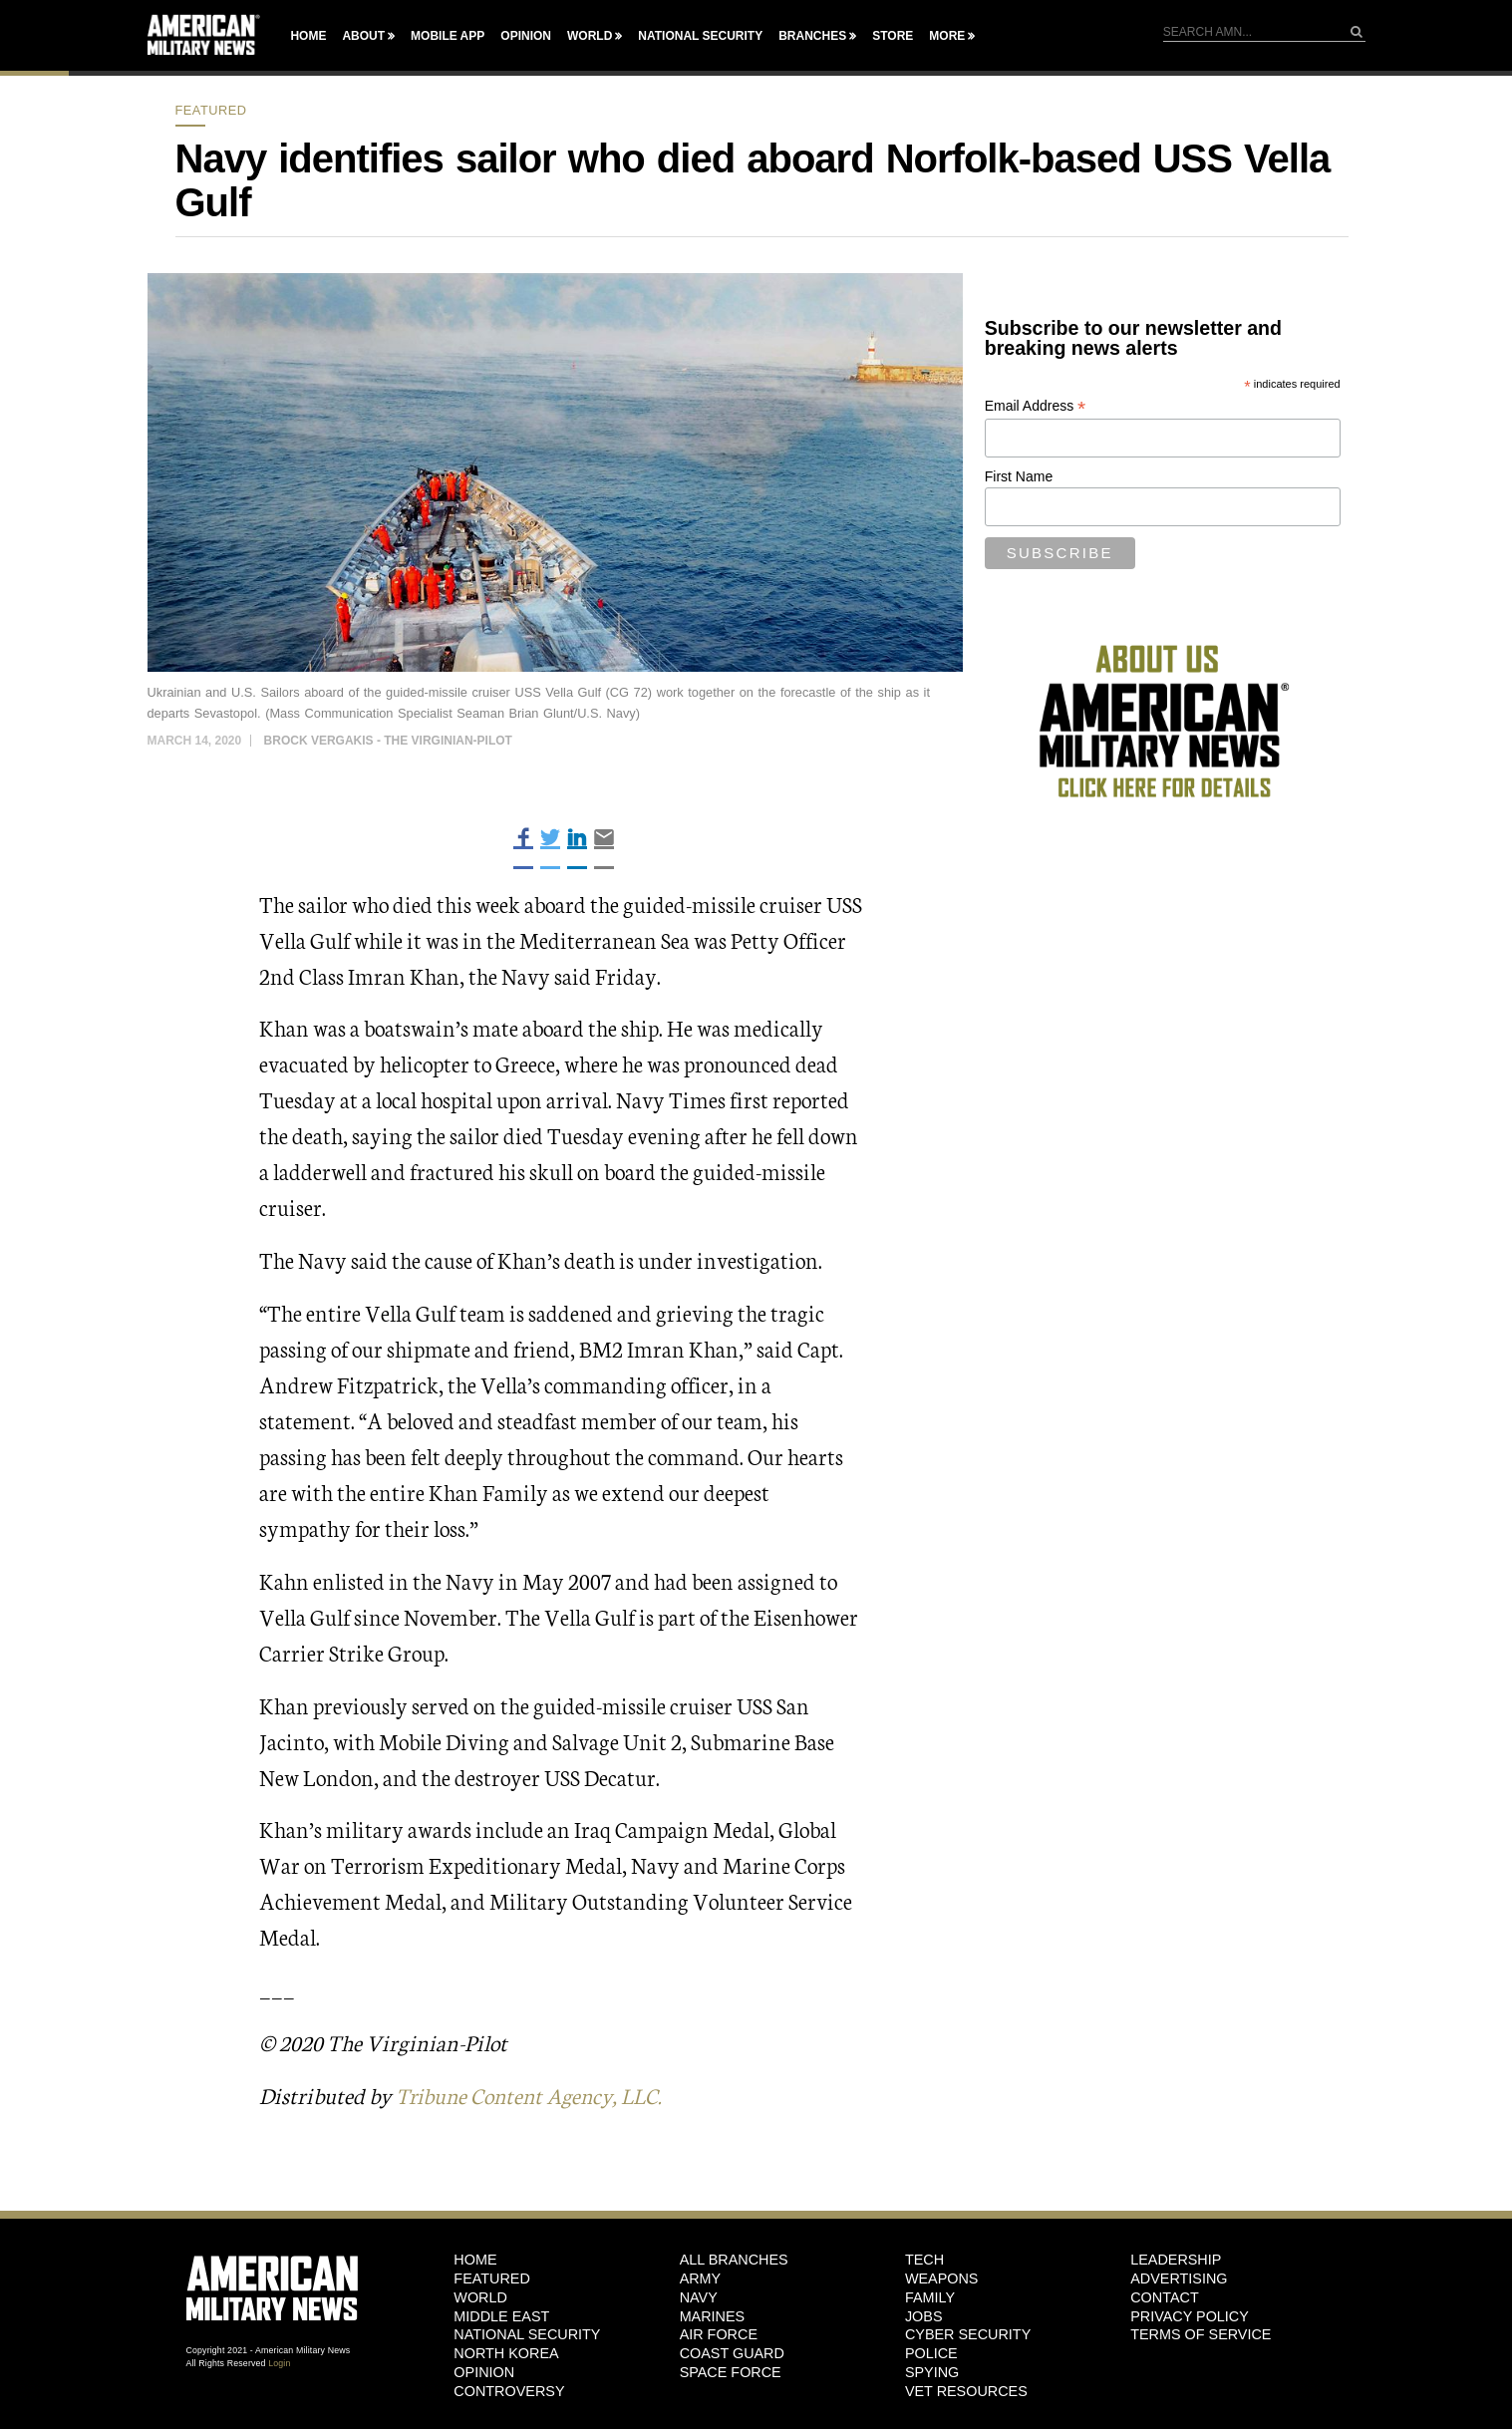 The width and height of the screenshot is (1512, 2429). Describe the element at coordinates (535, 2094) in the screenshot. I see `Tribune Content Agency, LLC.` at that location.